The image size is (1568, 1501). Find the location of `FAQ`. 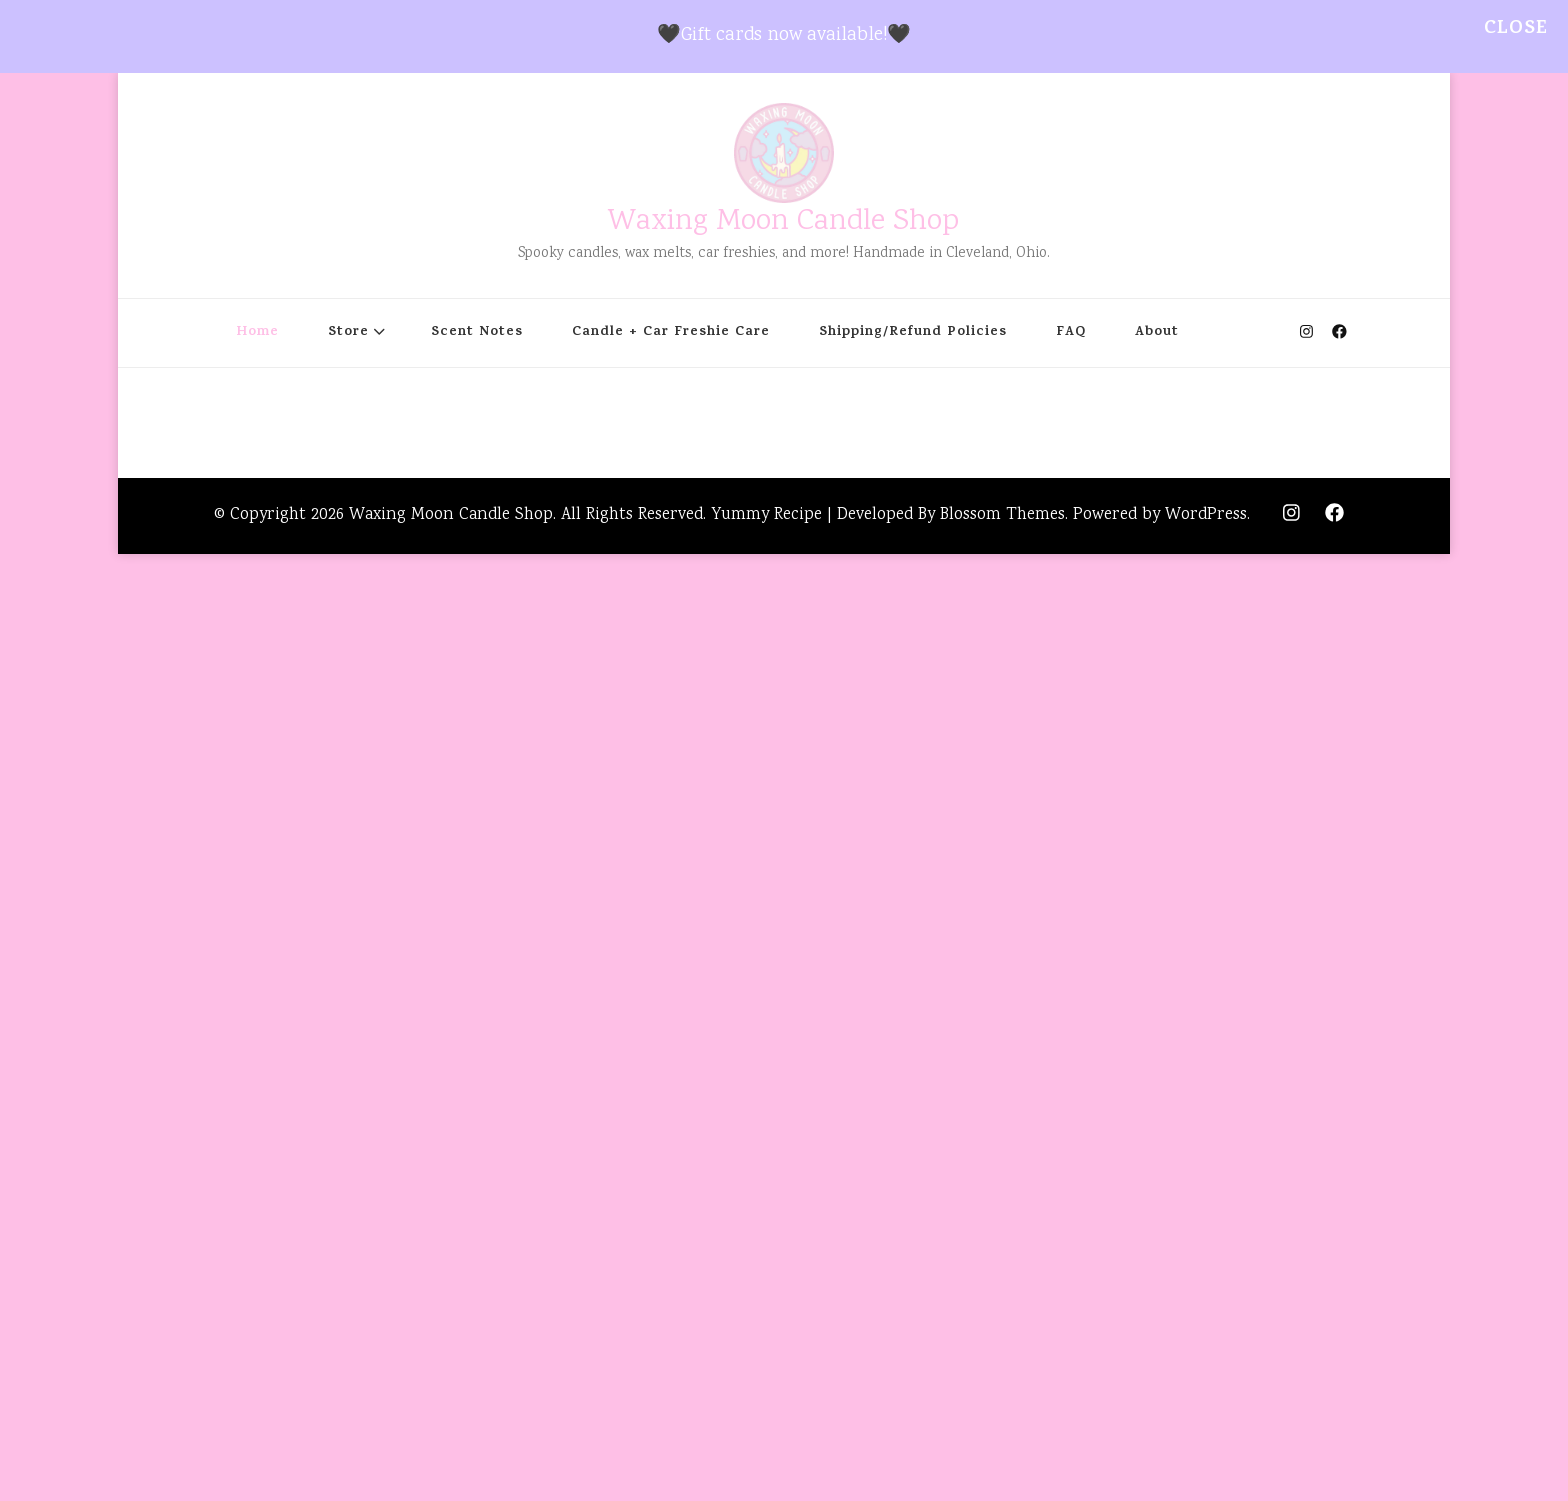

FAQ is located at coordinates (1071, 333).